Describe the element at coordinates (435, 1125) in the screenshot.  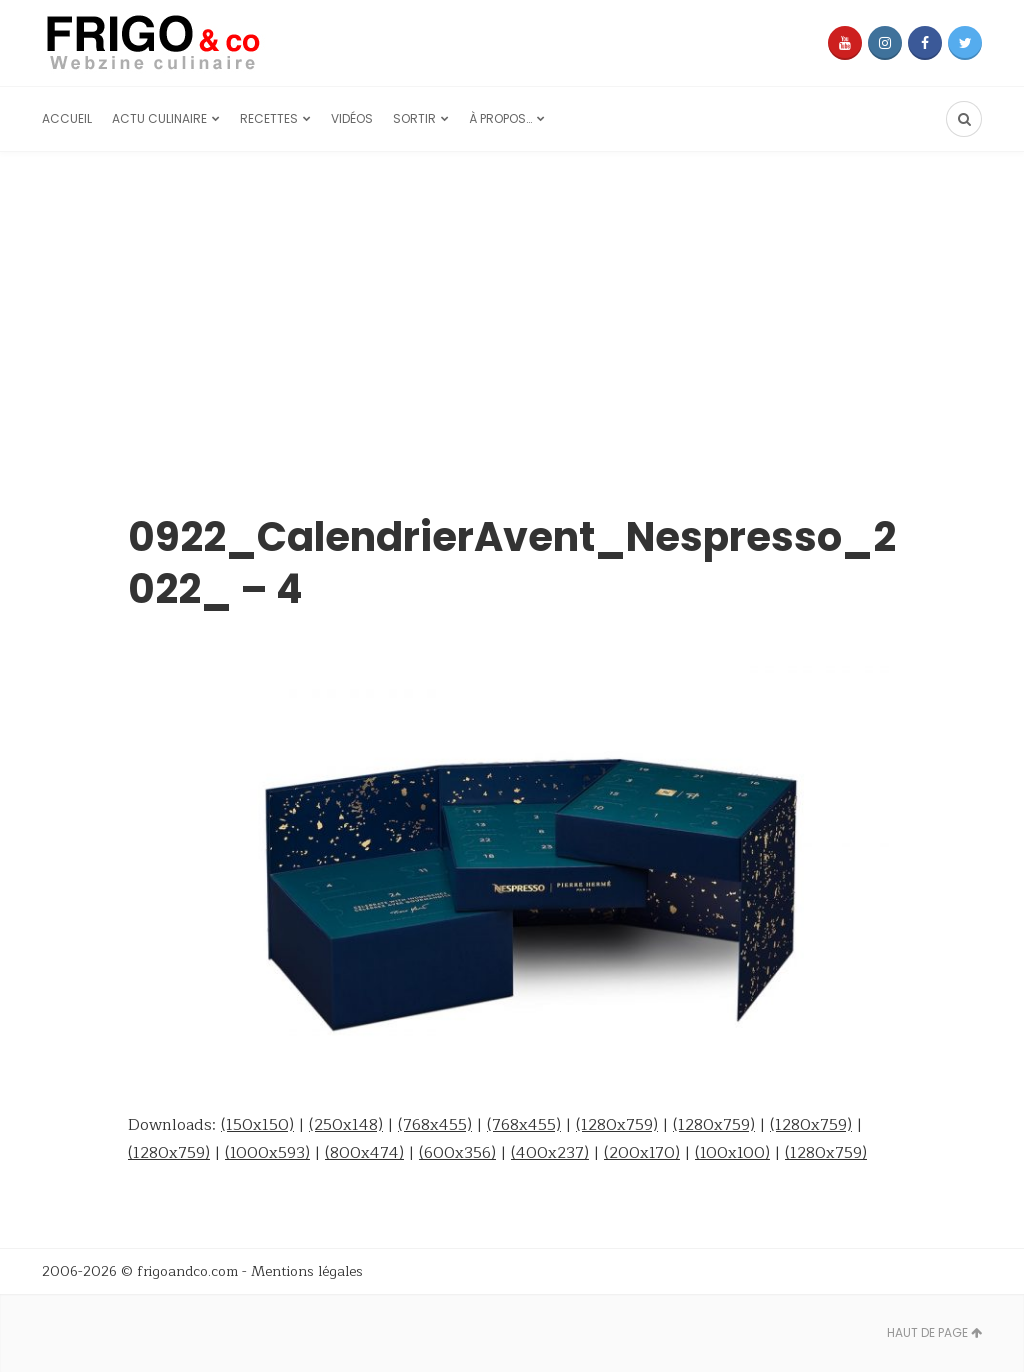
I see `(768x455)` at that location.